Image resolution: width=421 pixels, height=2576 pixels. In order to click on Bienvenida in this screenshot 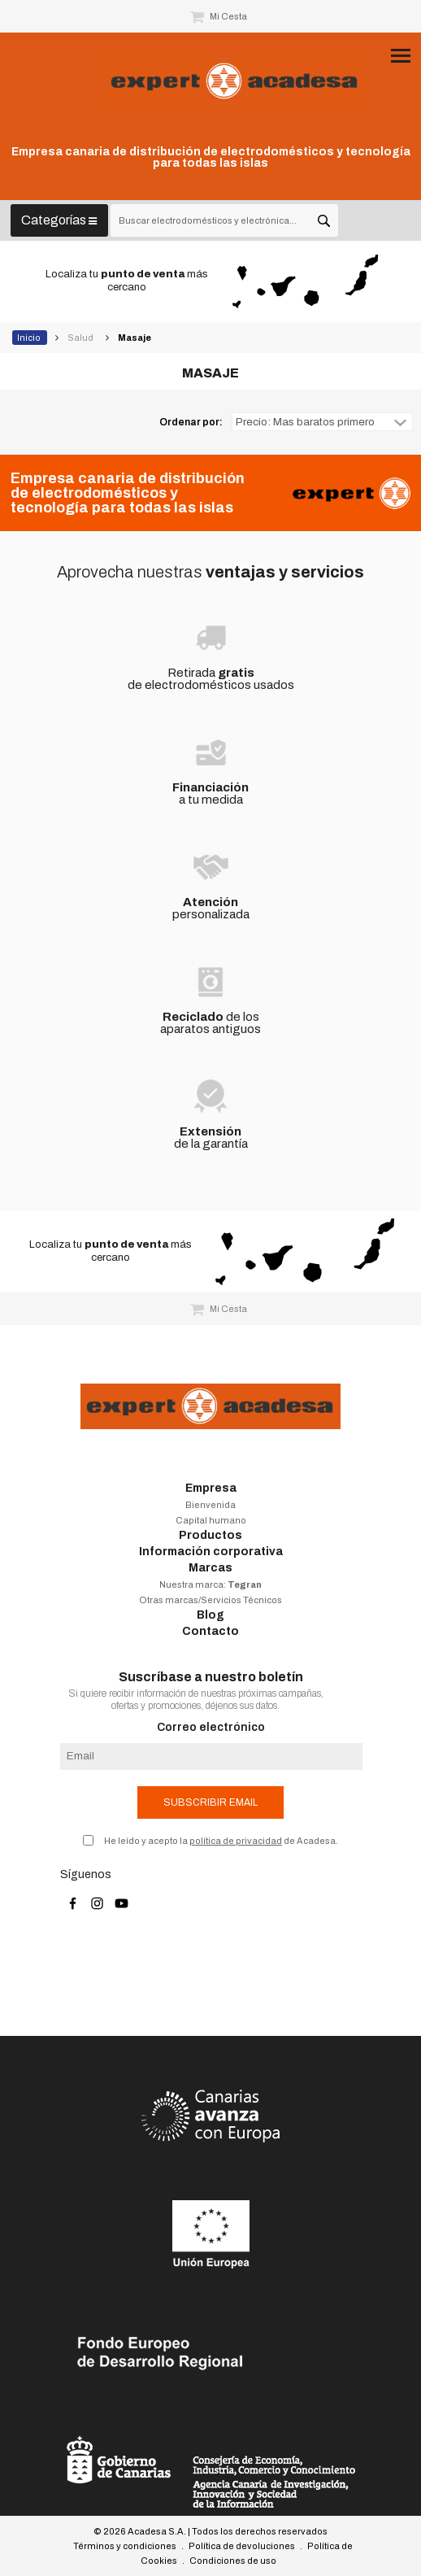, I will do `click(210, 1505)`.